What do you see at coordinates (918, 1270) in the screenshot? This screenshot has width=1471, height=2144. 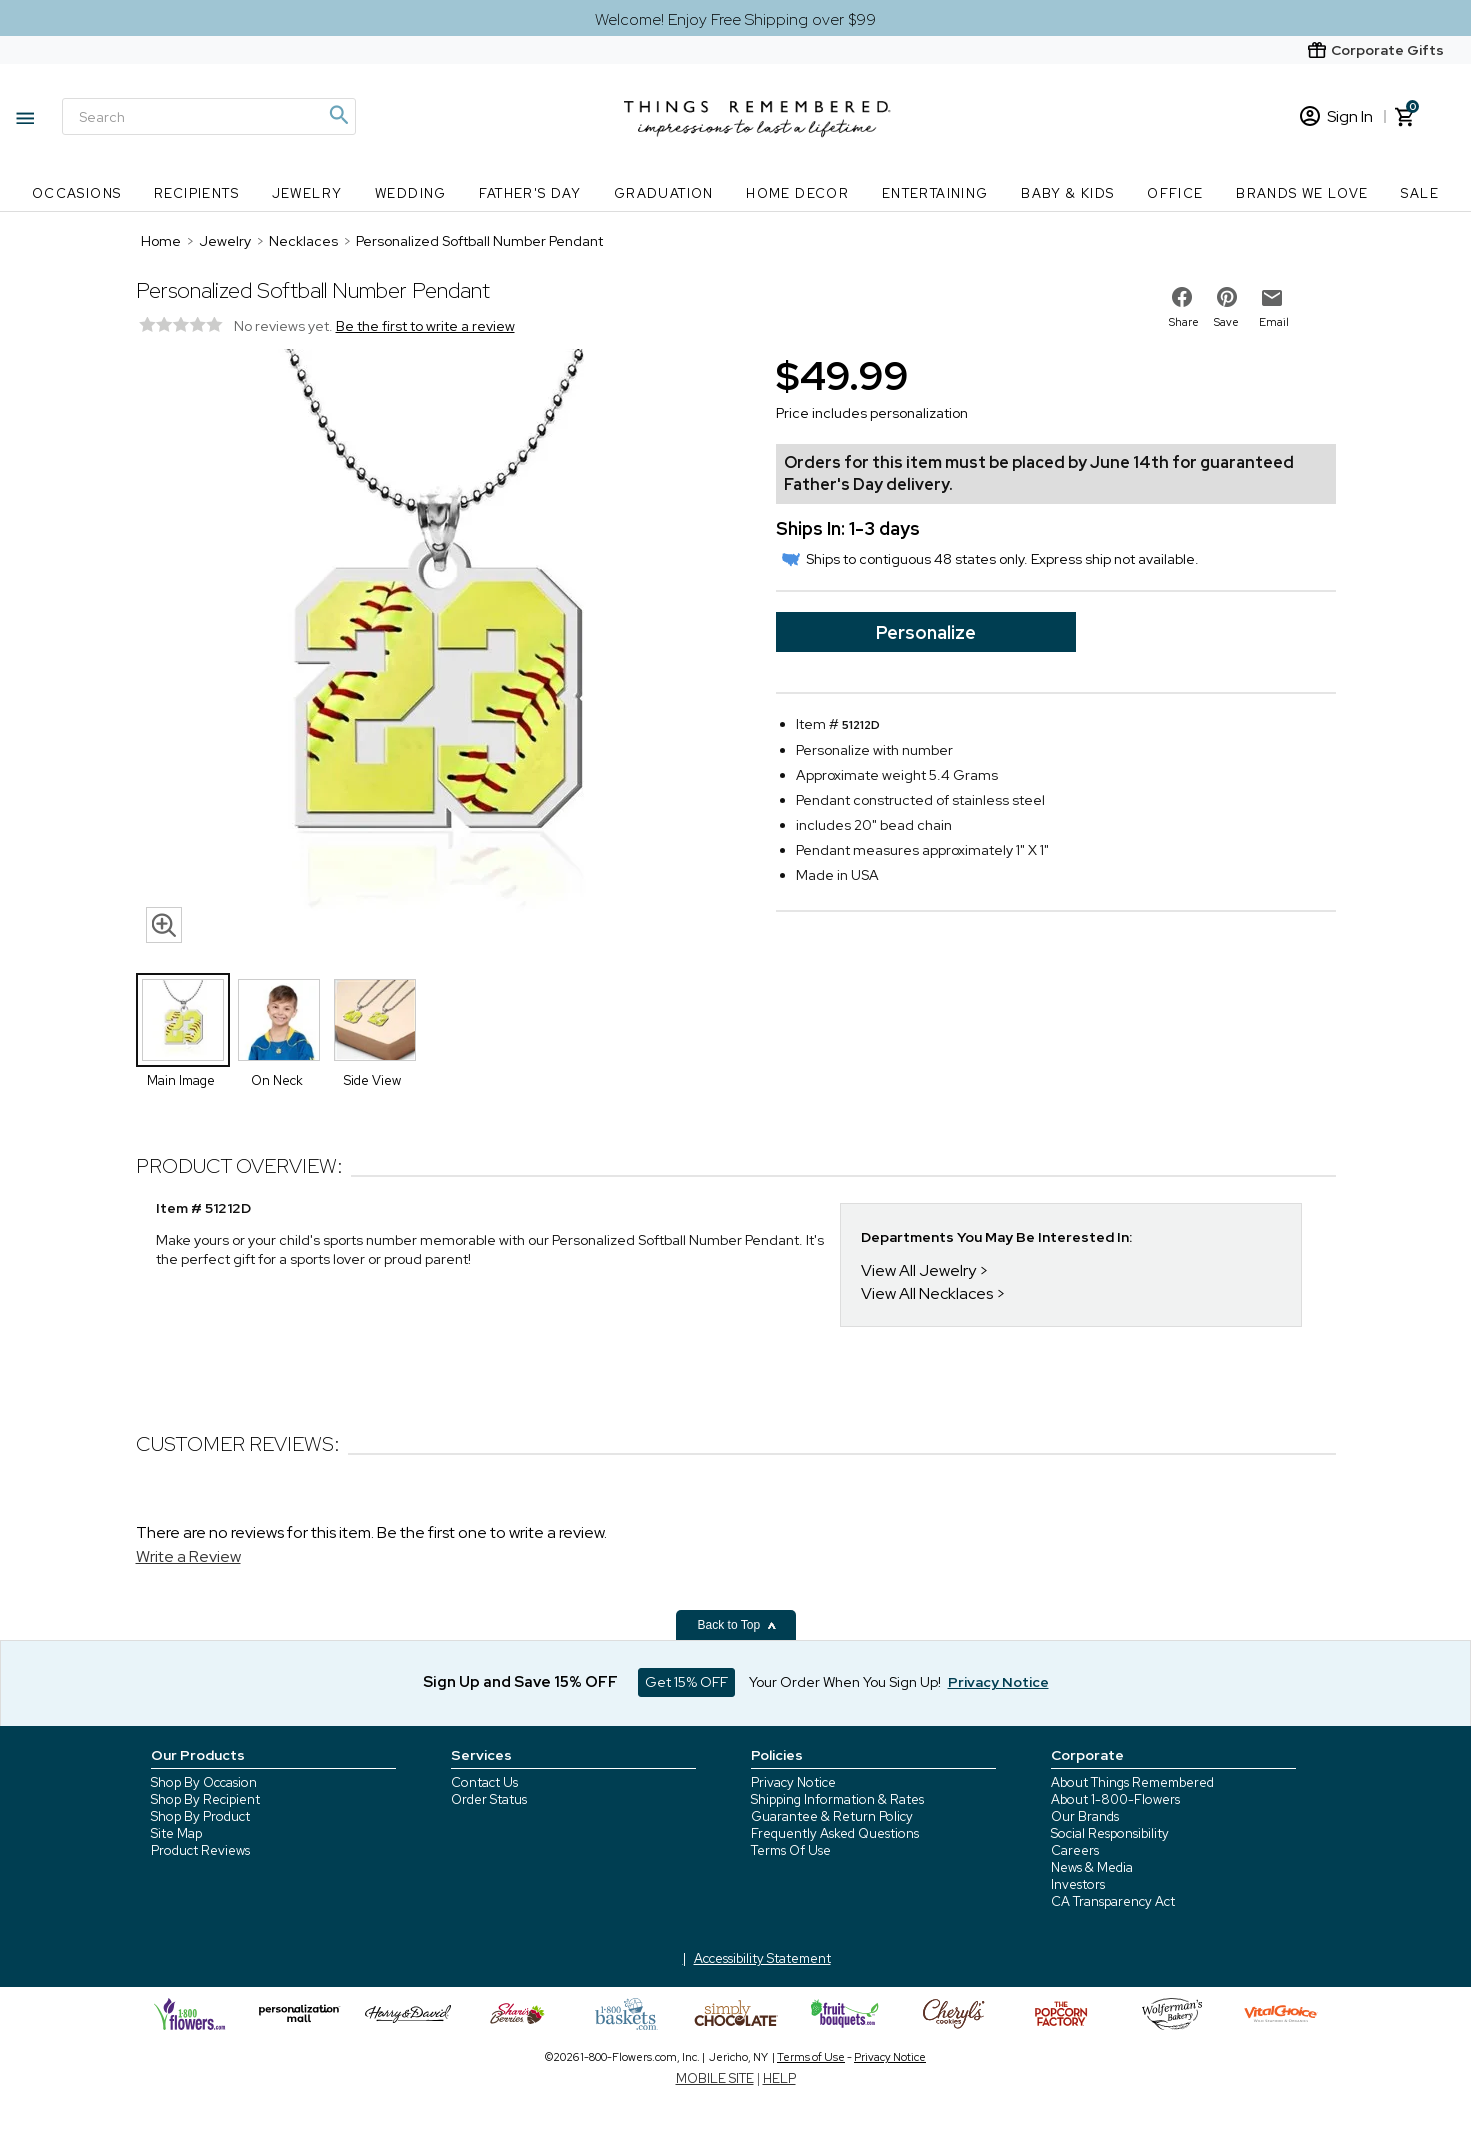 I see `View All Jewelry` at bounding box center [918, 1270].